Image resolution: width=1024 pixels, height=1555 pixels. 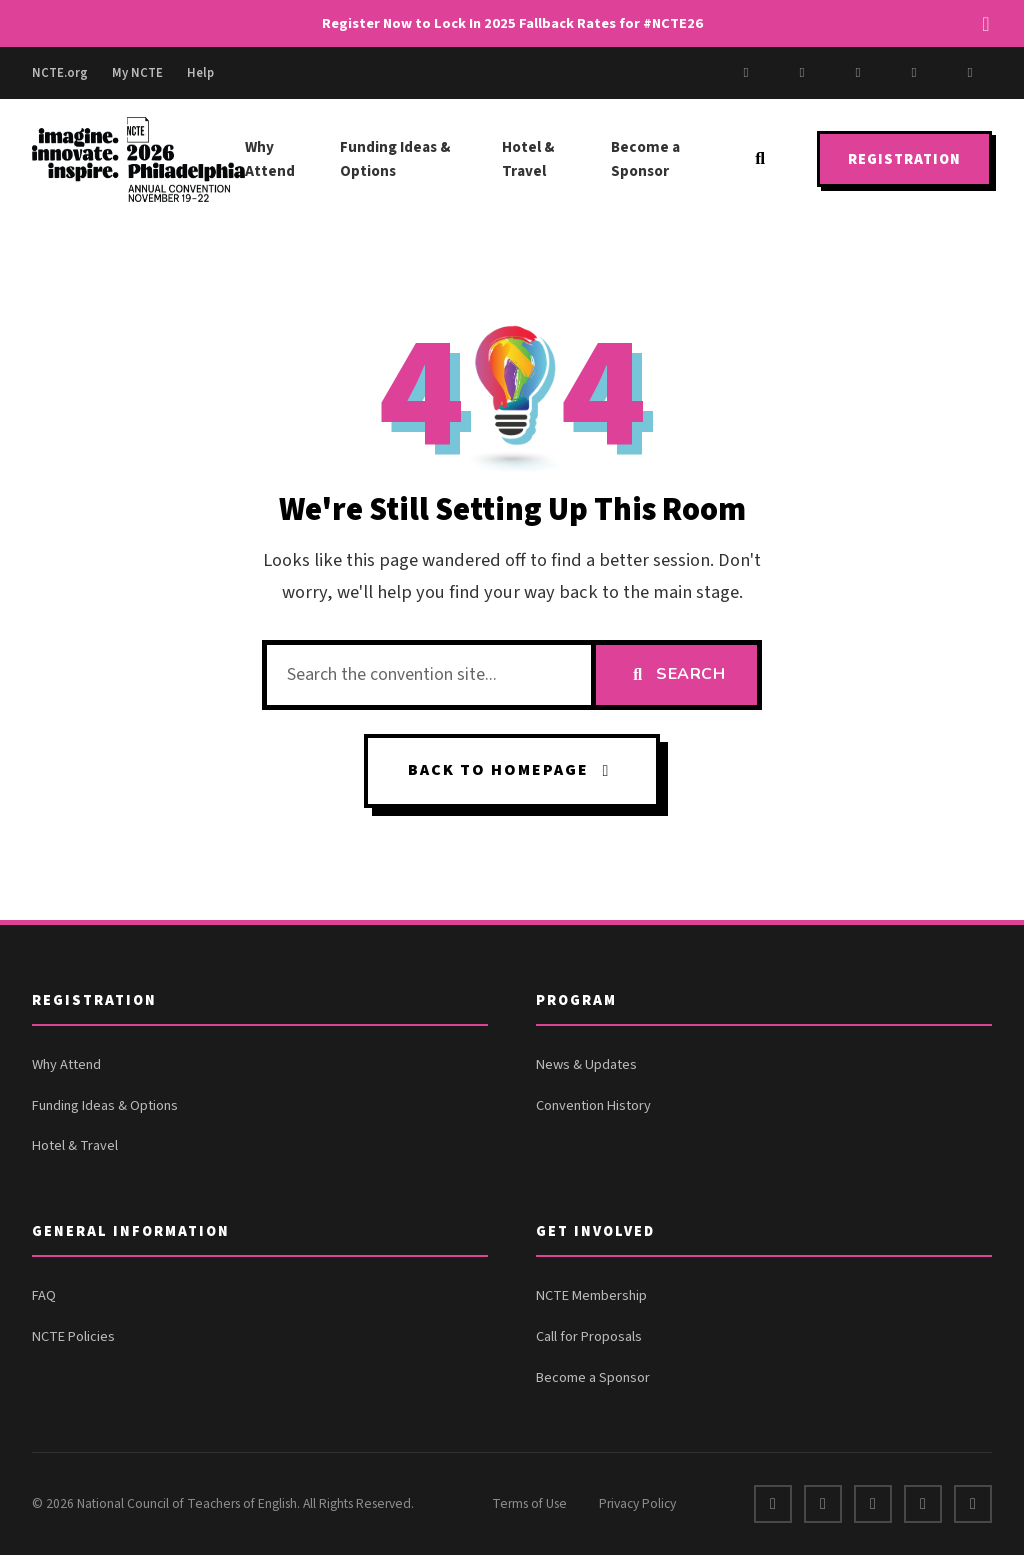 What do you see at coordinates (904, 159) in the screenshot?
I see `Registration` at bounding box center [904, 159].